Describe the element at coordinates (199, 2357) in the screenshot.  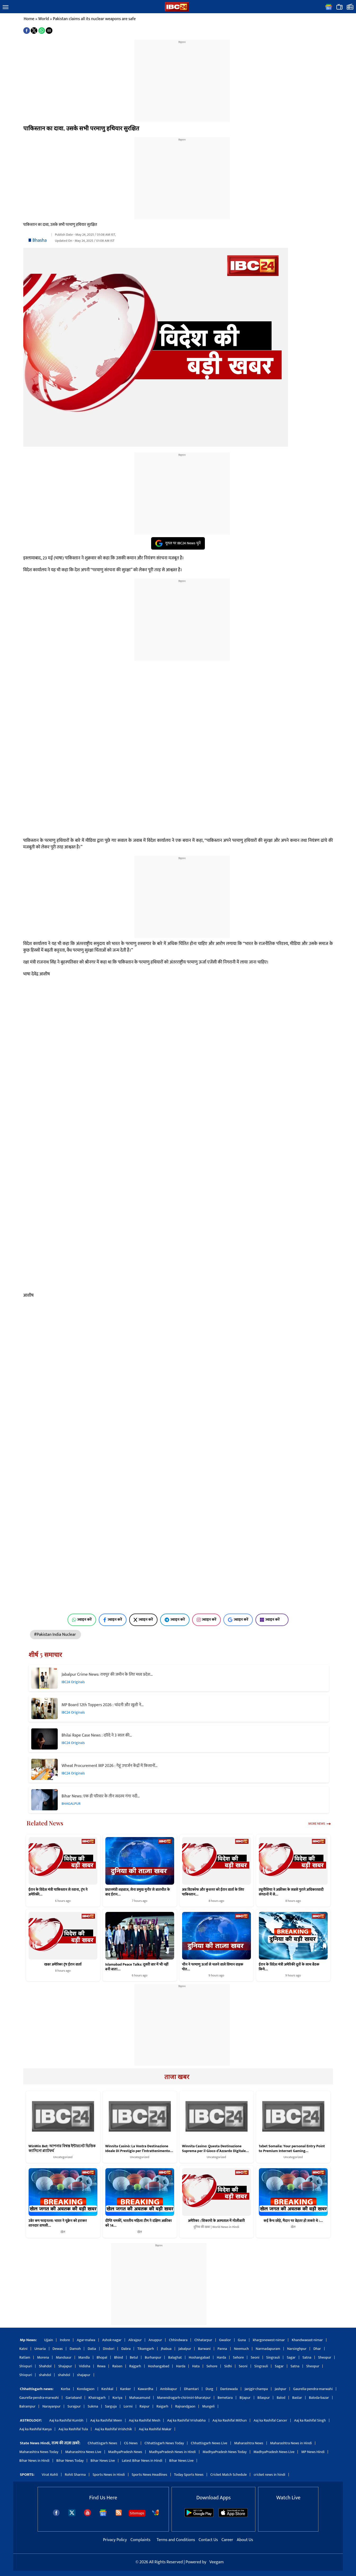
I see `Hoshangabad` at that location.